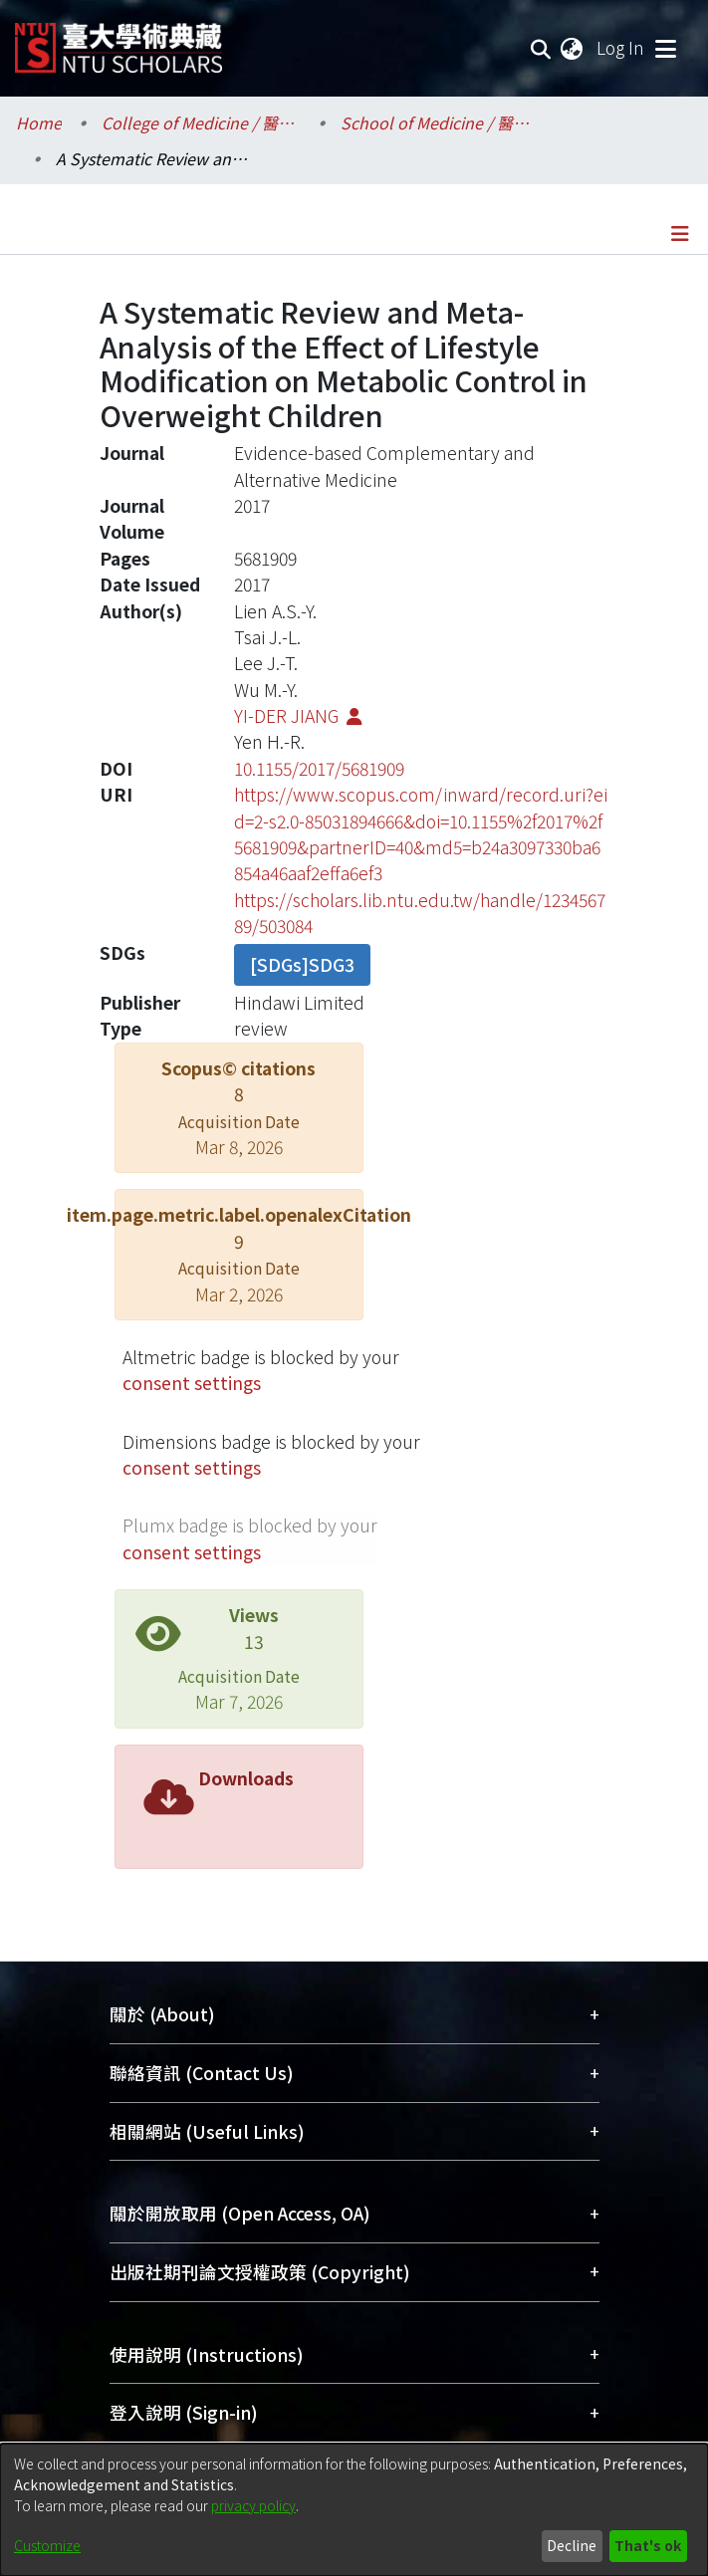  What do you see at coordinates (621, 47) in the screenshot?
I see `Log In [button]` at bounding box center [621, 47].